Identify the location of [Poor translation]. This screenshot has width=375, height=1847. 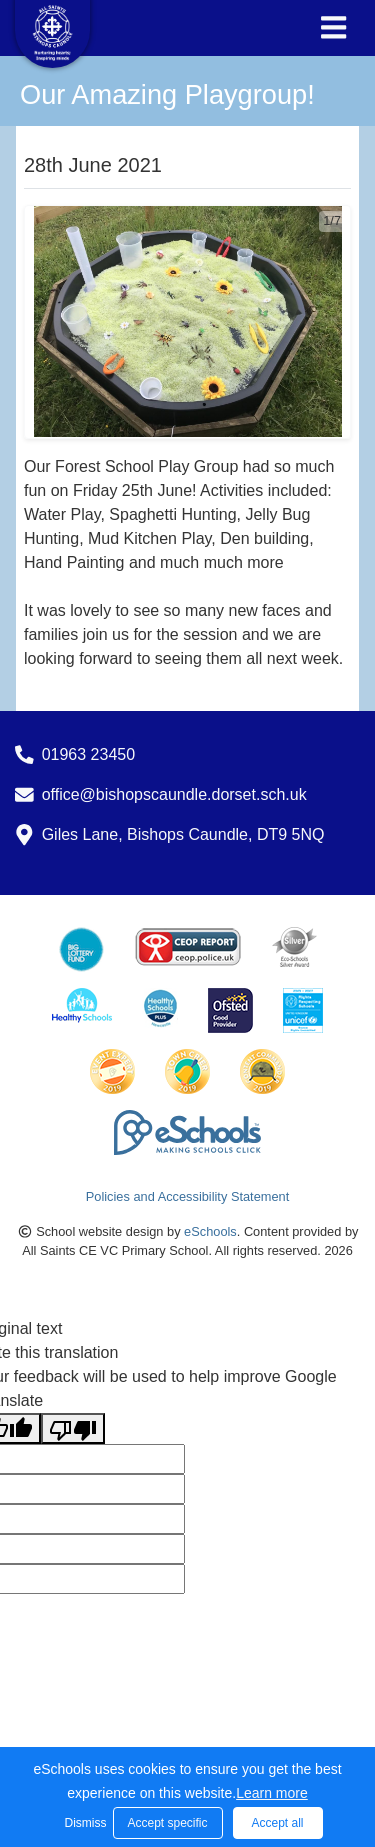
(73, 1428).